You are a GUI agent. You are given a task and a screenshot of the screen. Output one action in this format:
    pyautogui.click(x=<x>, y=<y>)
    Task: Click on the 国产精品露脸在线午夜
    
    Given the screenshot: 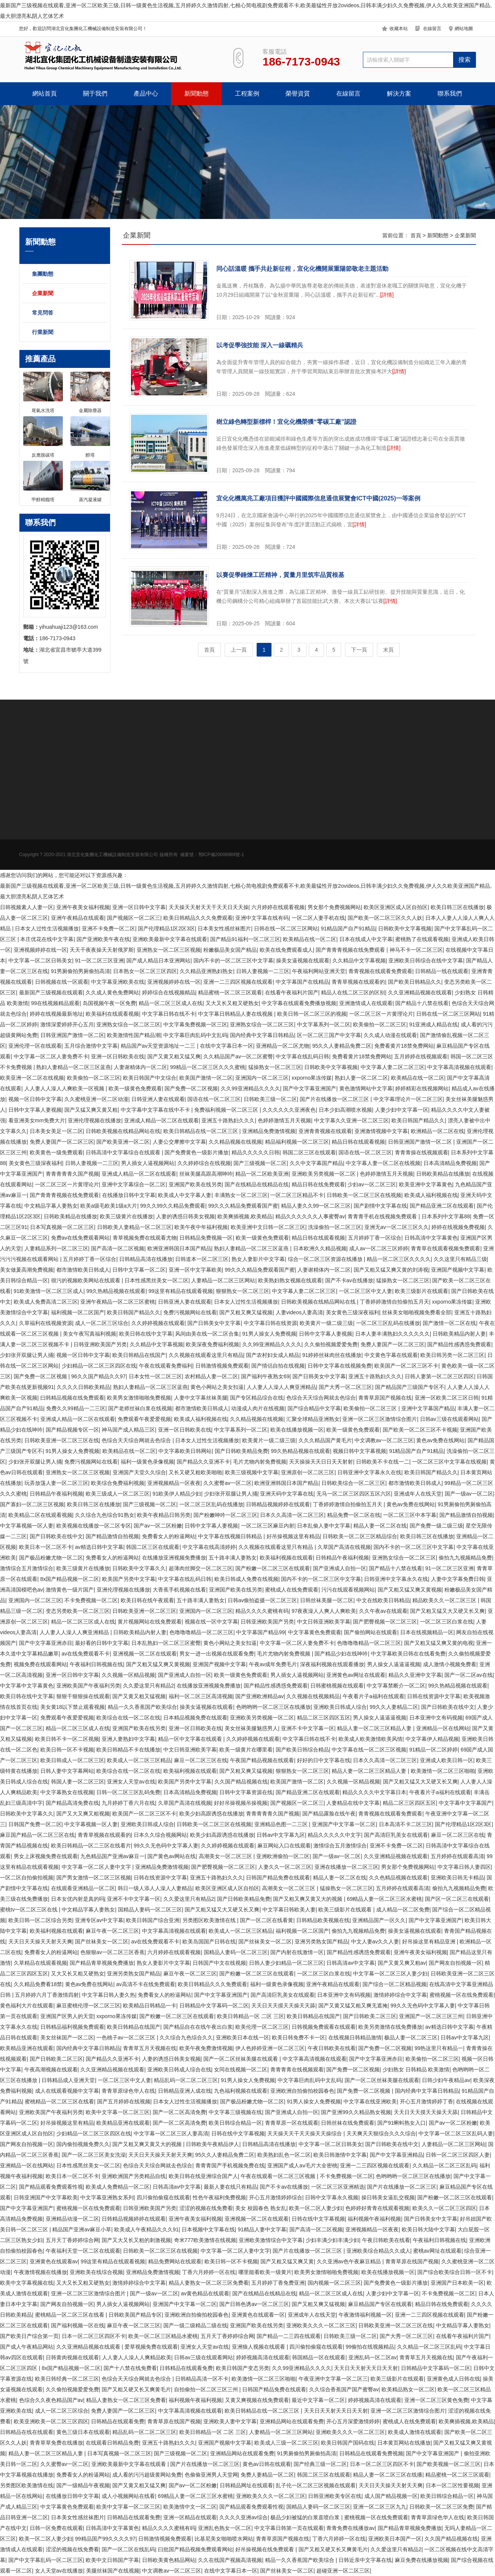 What is the action you would take?
    pyautogui.click(x=329, y=1814)
    